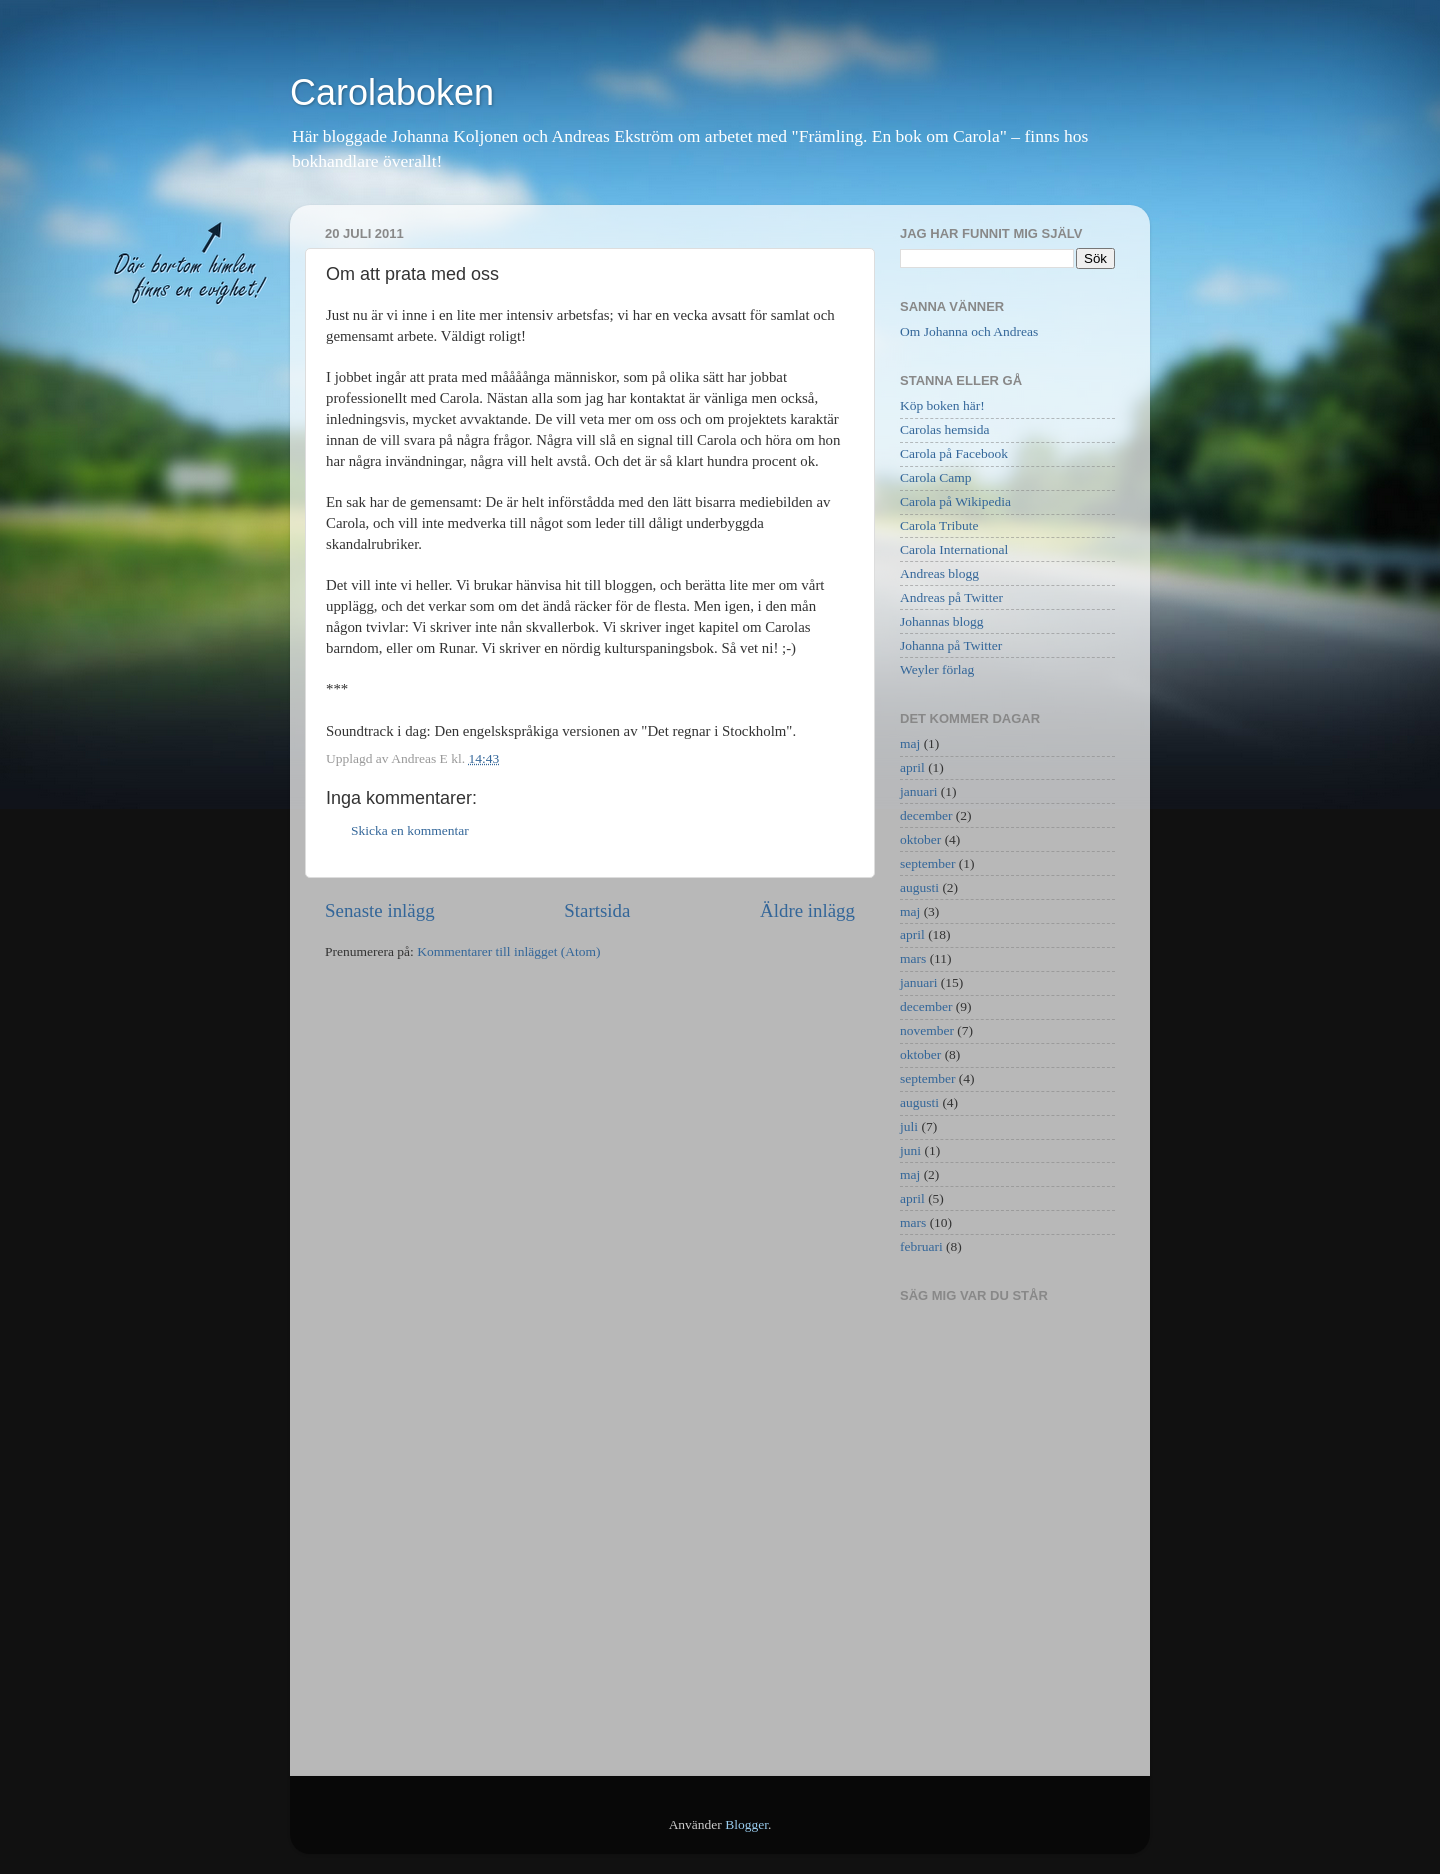 The height and width of the screenshot is (1874, 1440). I want to click on Startsida, so click(597, 910).